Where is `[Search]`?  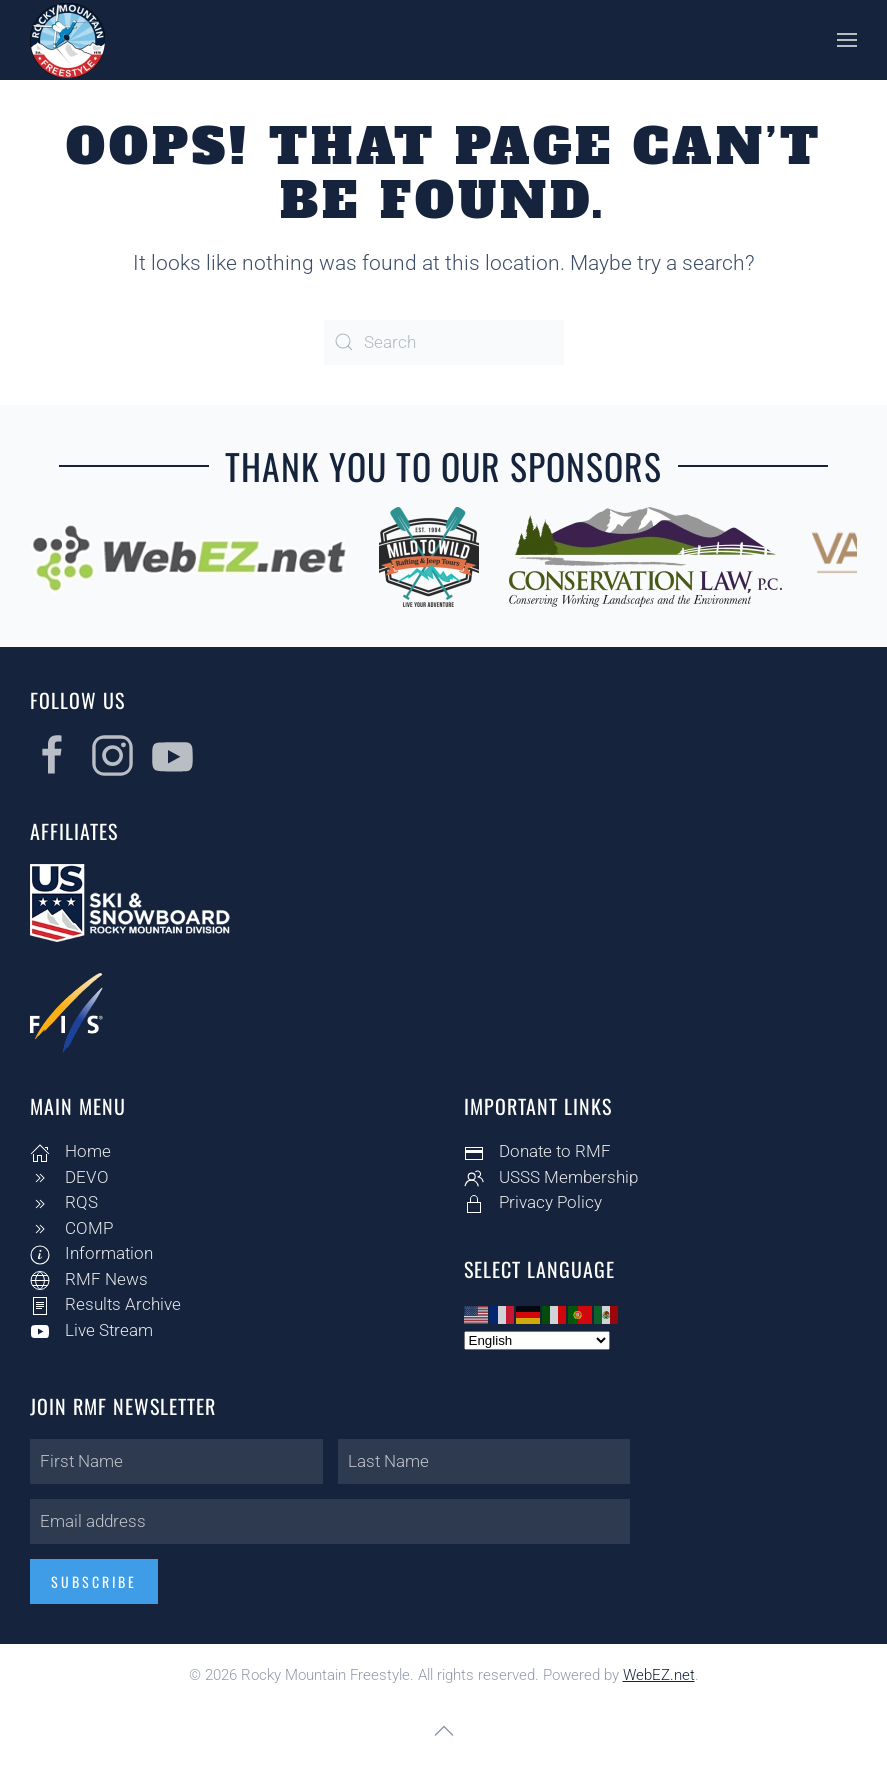 [Search] is located at coordinates (444, 342).